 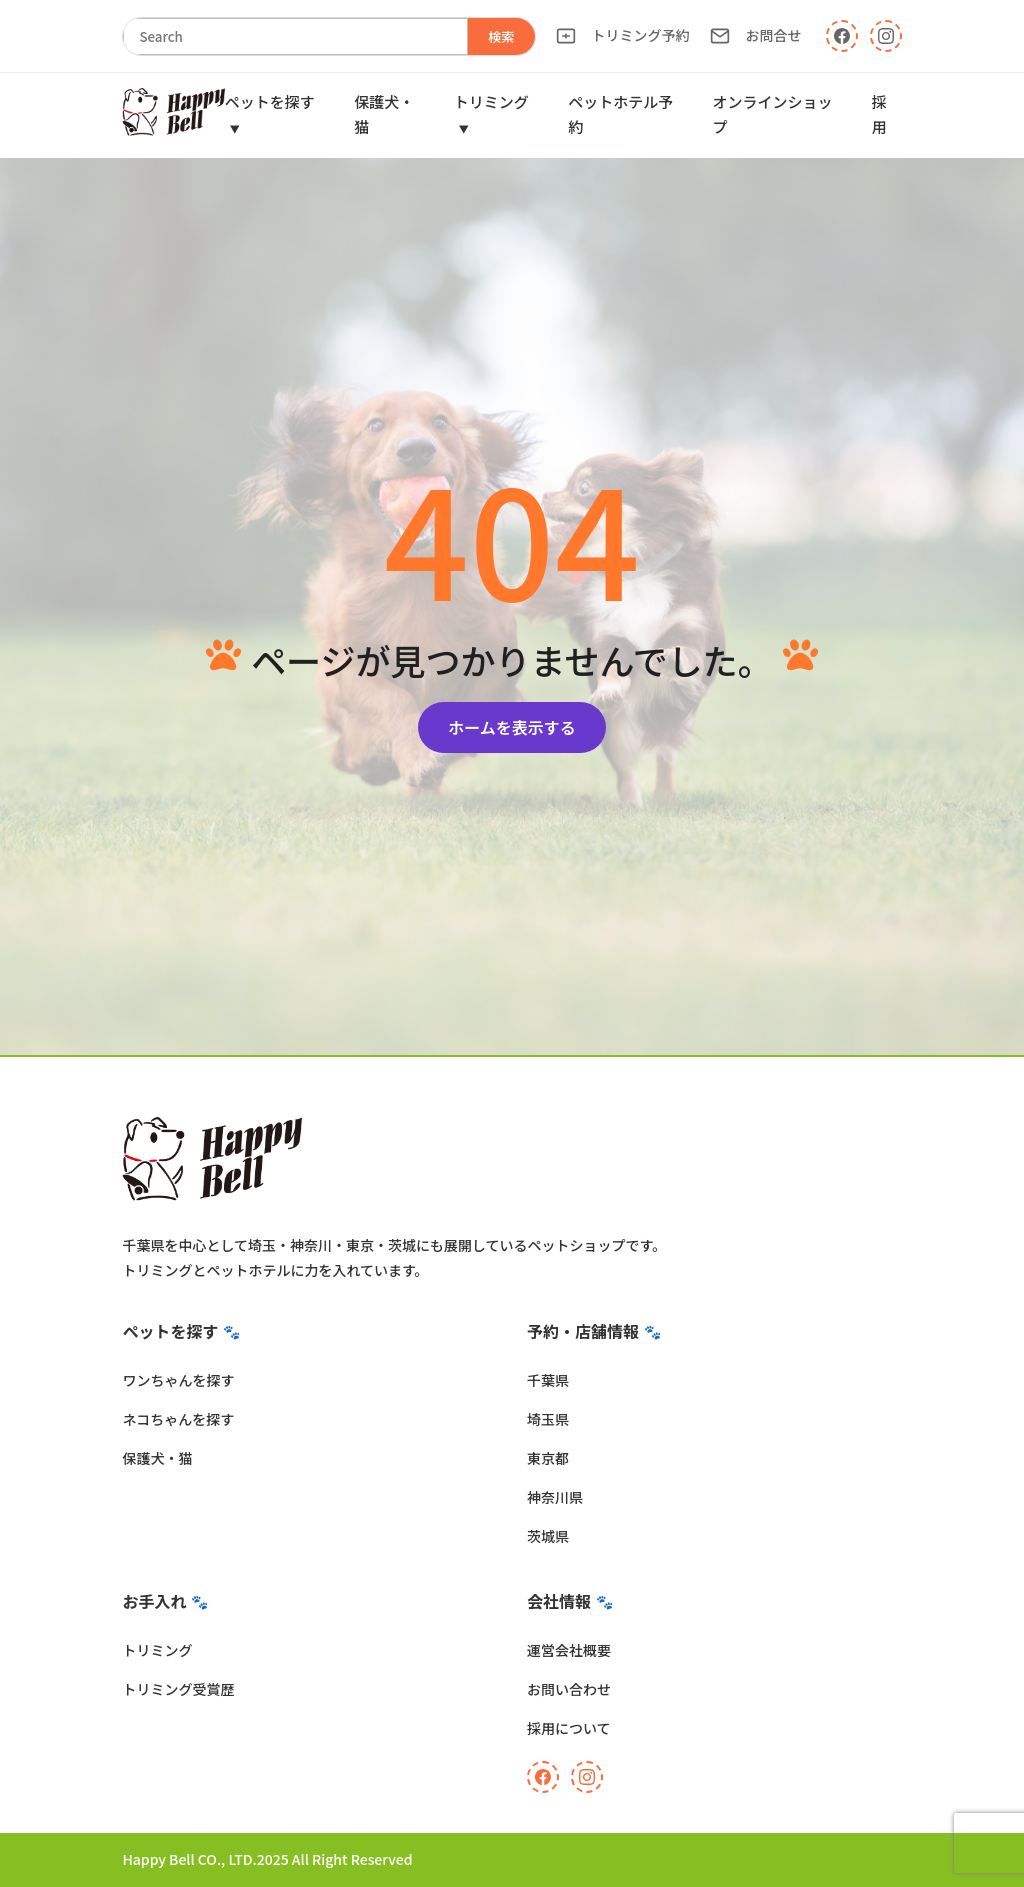 What do you see at coordinates (512, 727) in the screenshot?
I see `ホームを表示する` at bounding box center [512, 727].